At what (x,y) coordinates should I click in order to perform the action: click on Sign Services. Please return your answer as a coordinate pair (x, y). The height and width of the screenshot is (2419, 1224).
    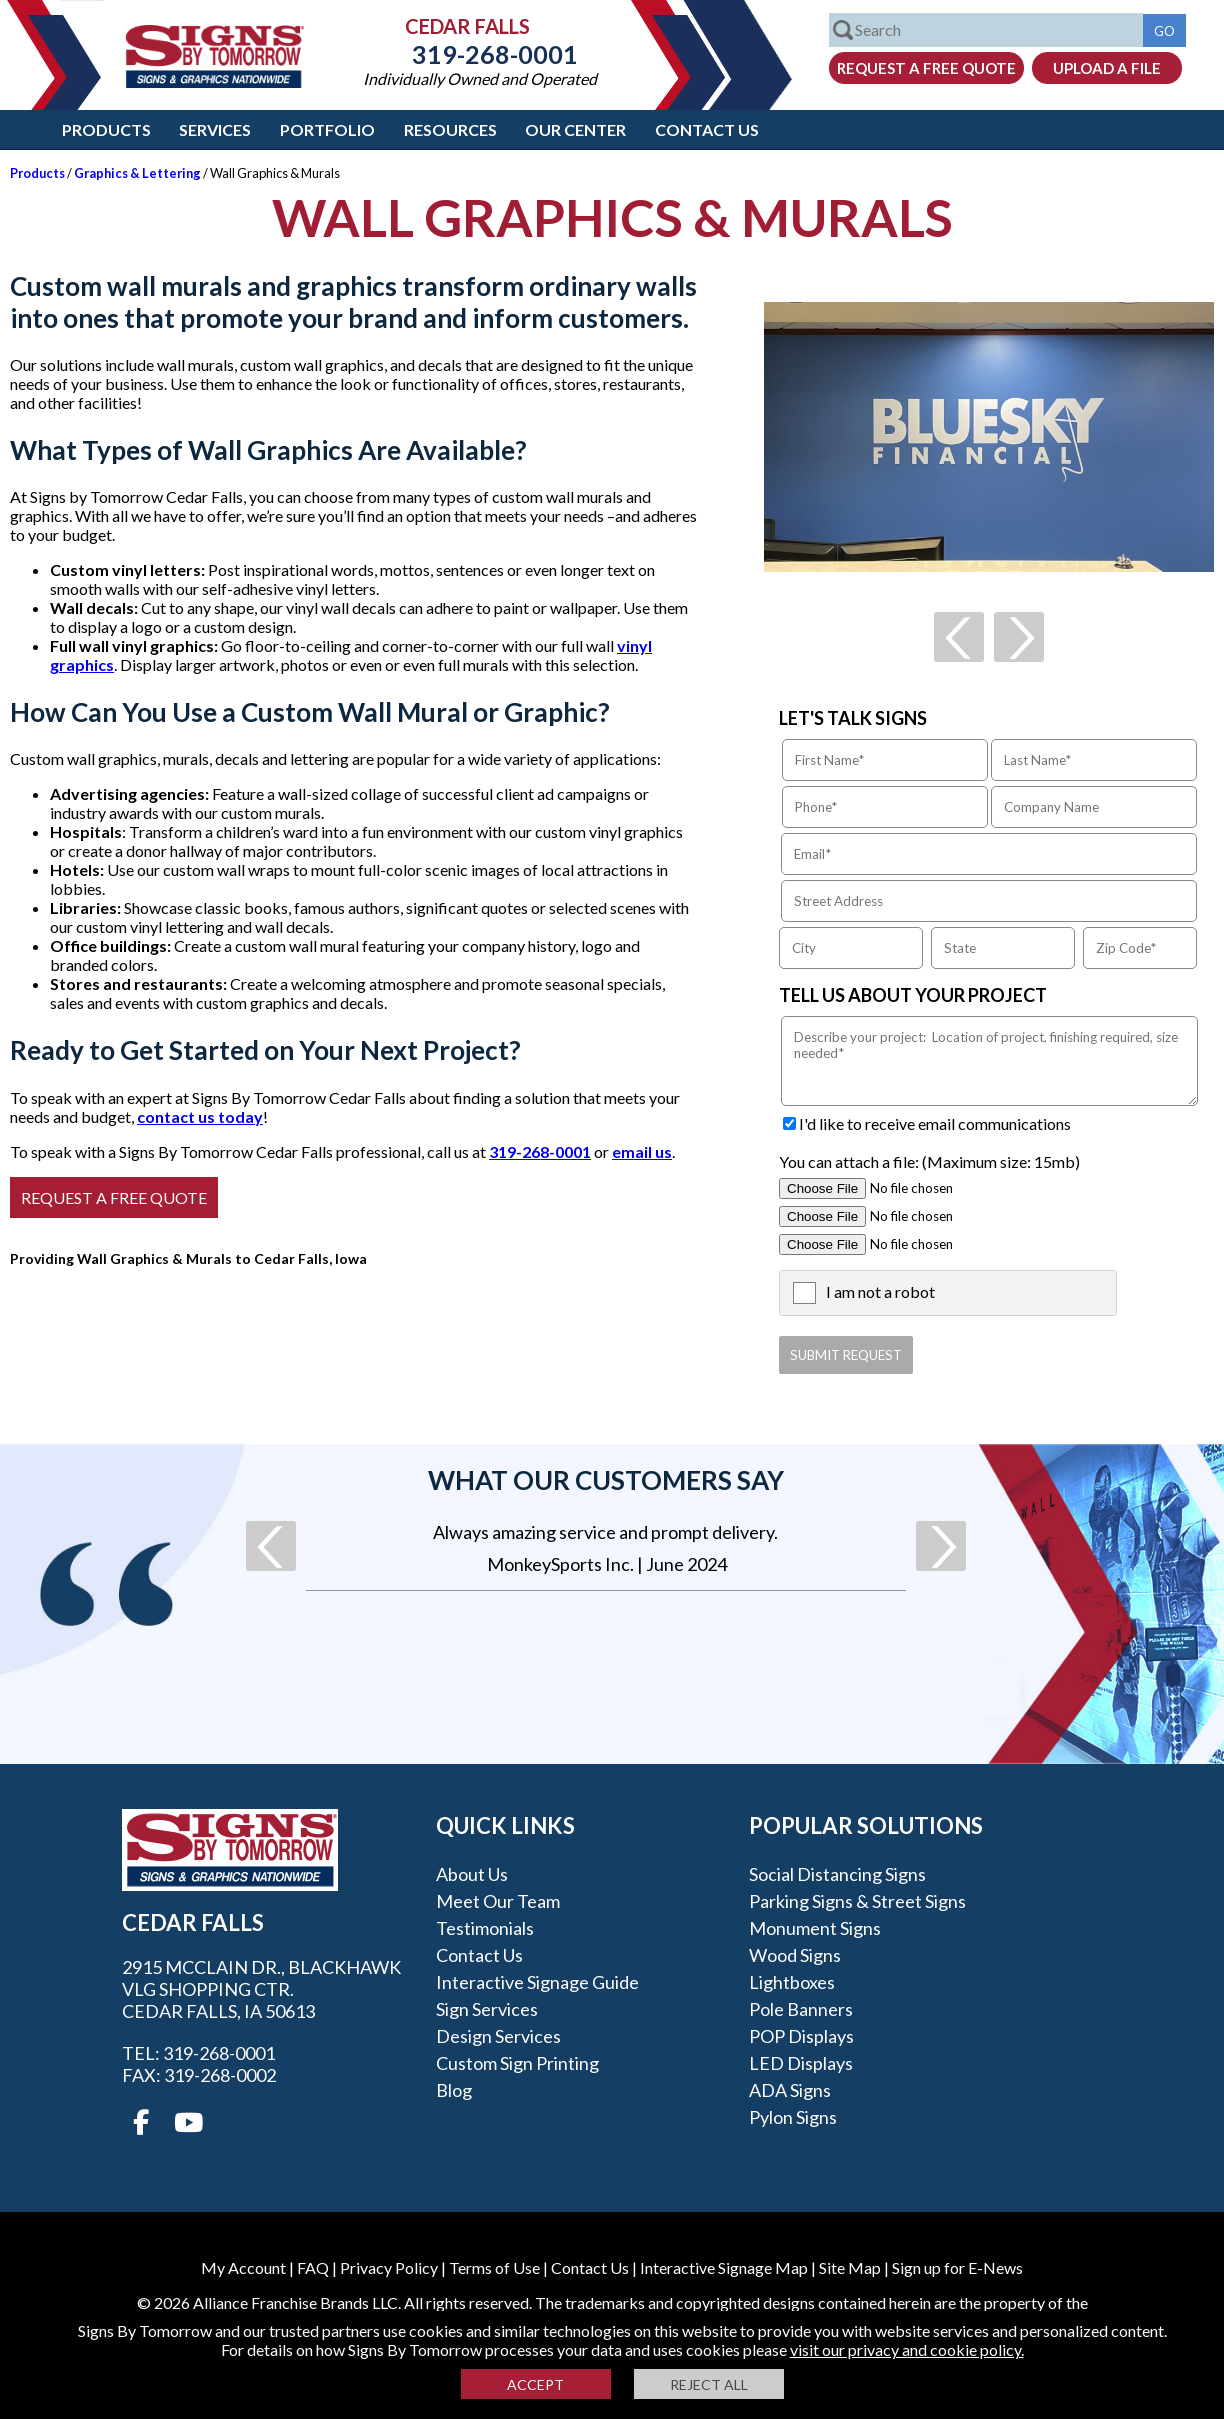
    Looking at the image, I should click on (487, 2009).